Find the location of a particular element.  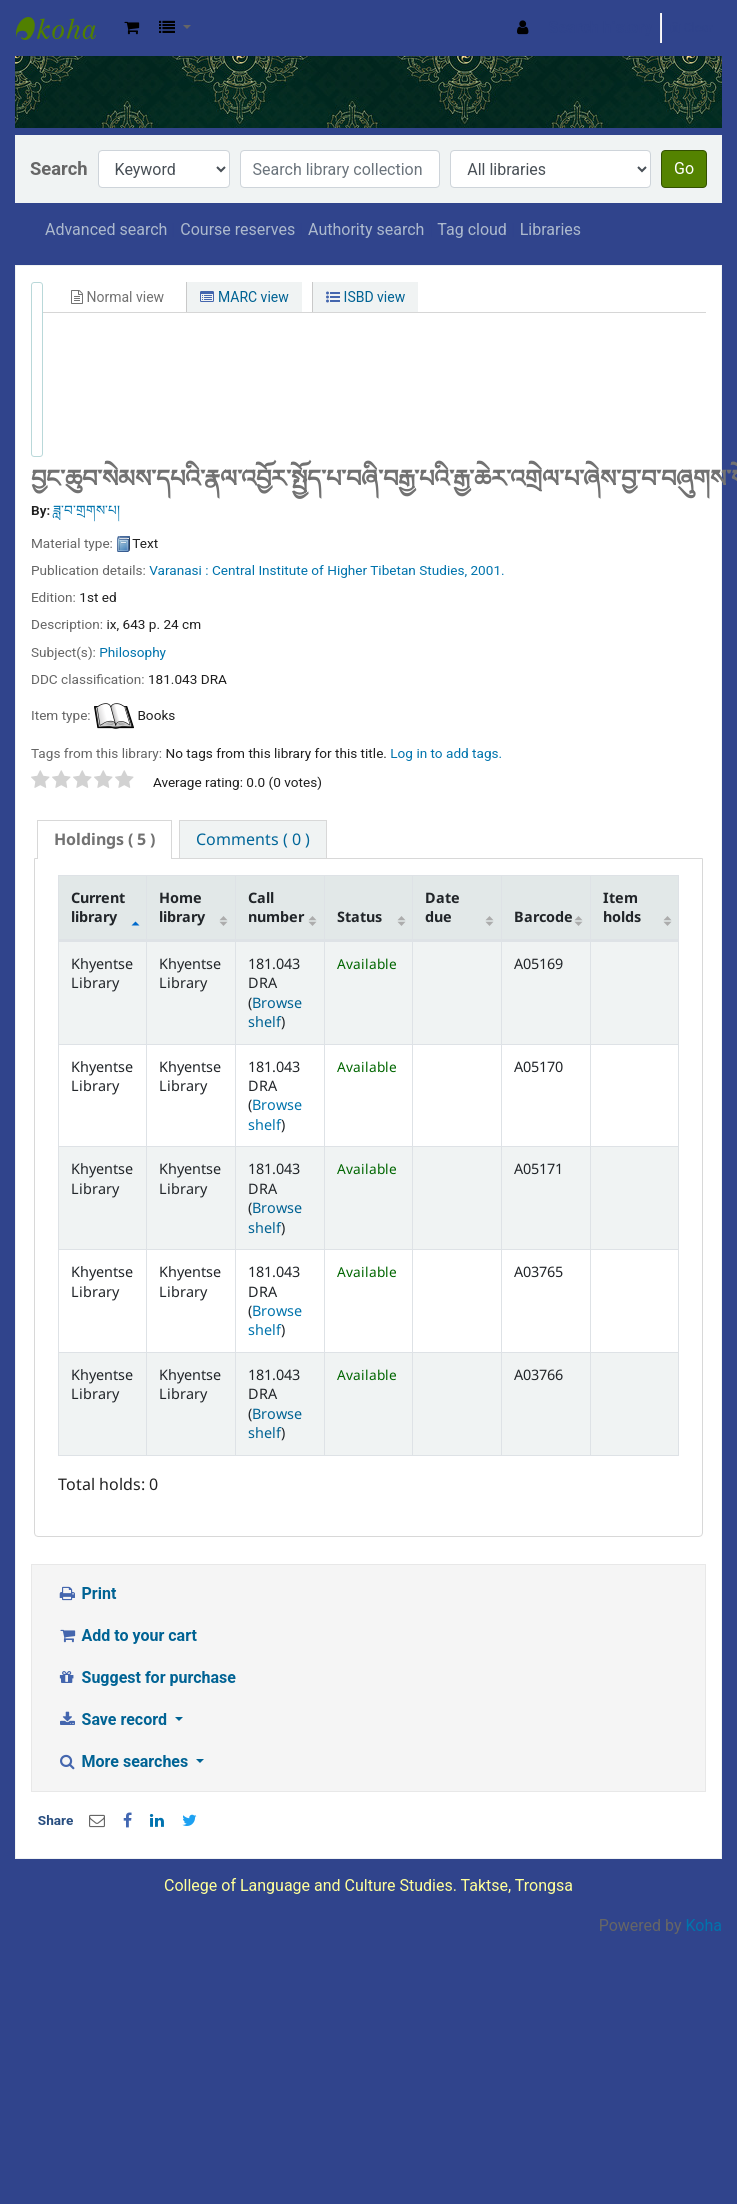

Barcode [Barcode: activate to sort column ascending] is located at coordinates (543, 916).